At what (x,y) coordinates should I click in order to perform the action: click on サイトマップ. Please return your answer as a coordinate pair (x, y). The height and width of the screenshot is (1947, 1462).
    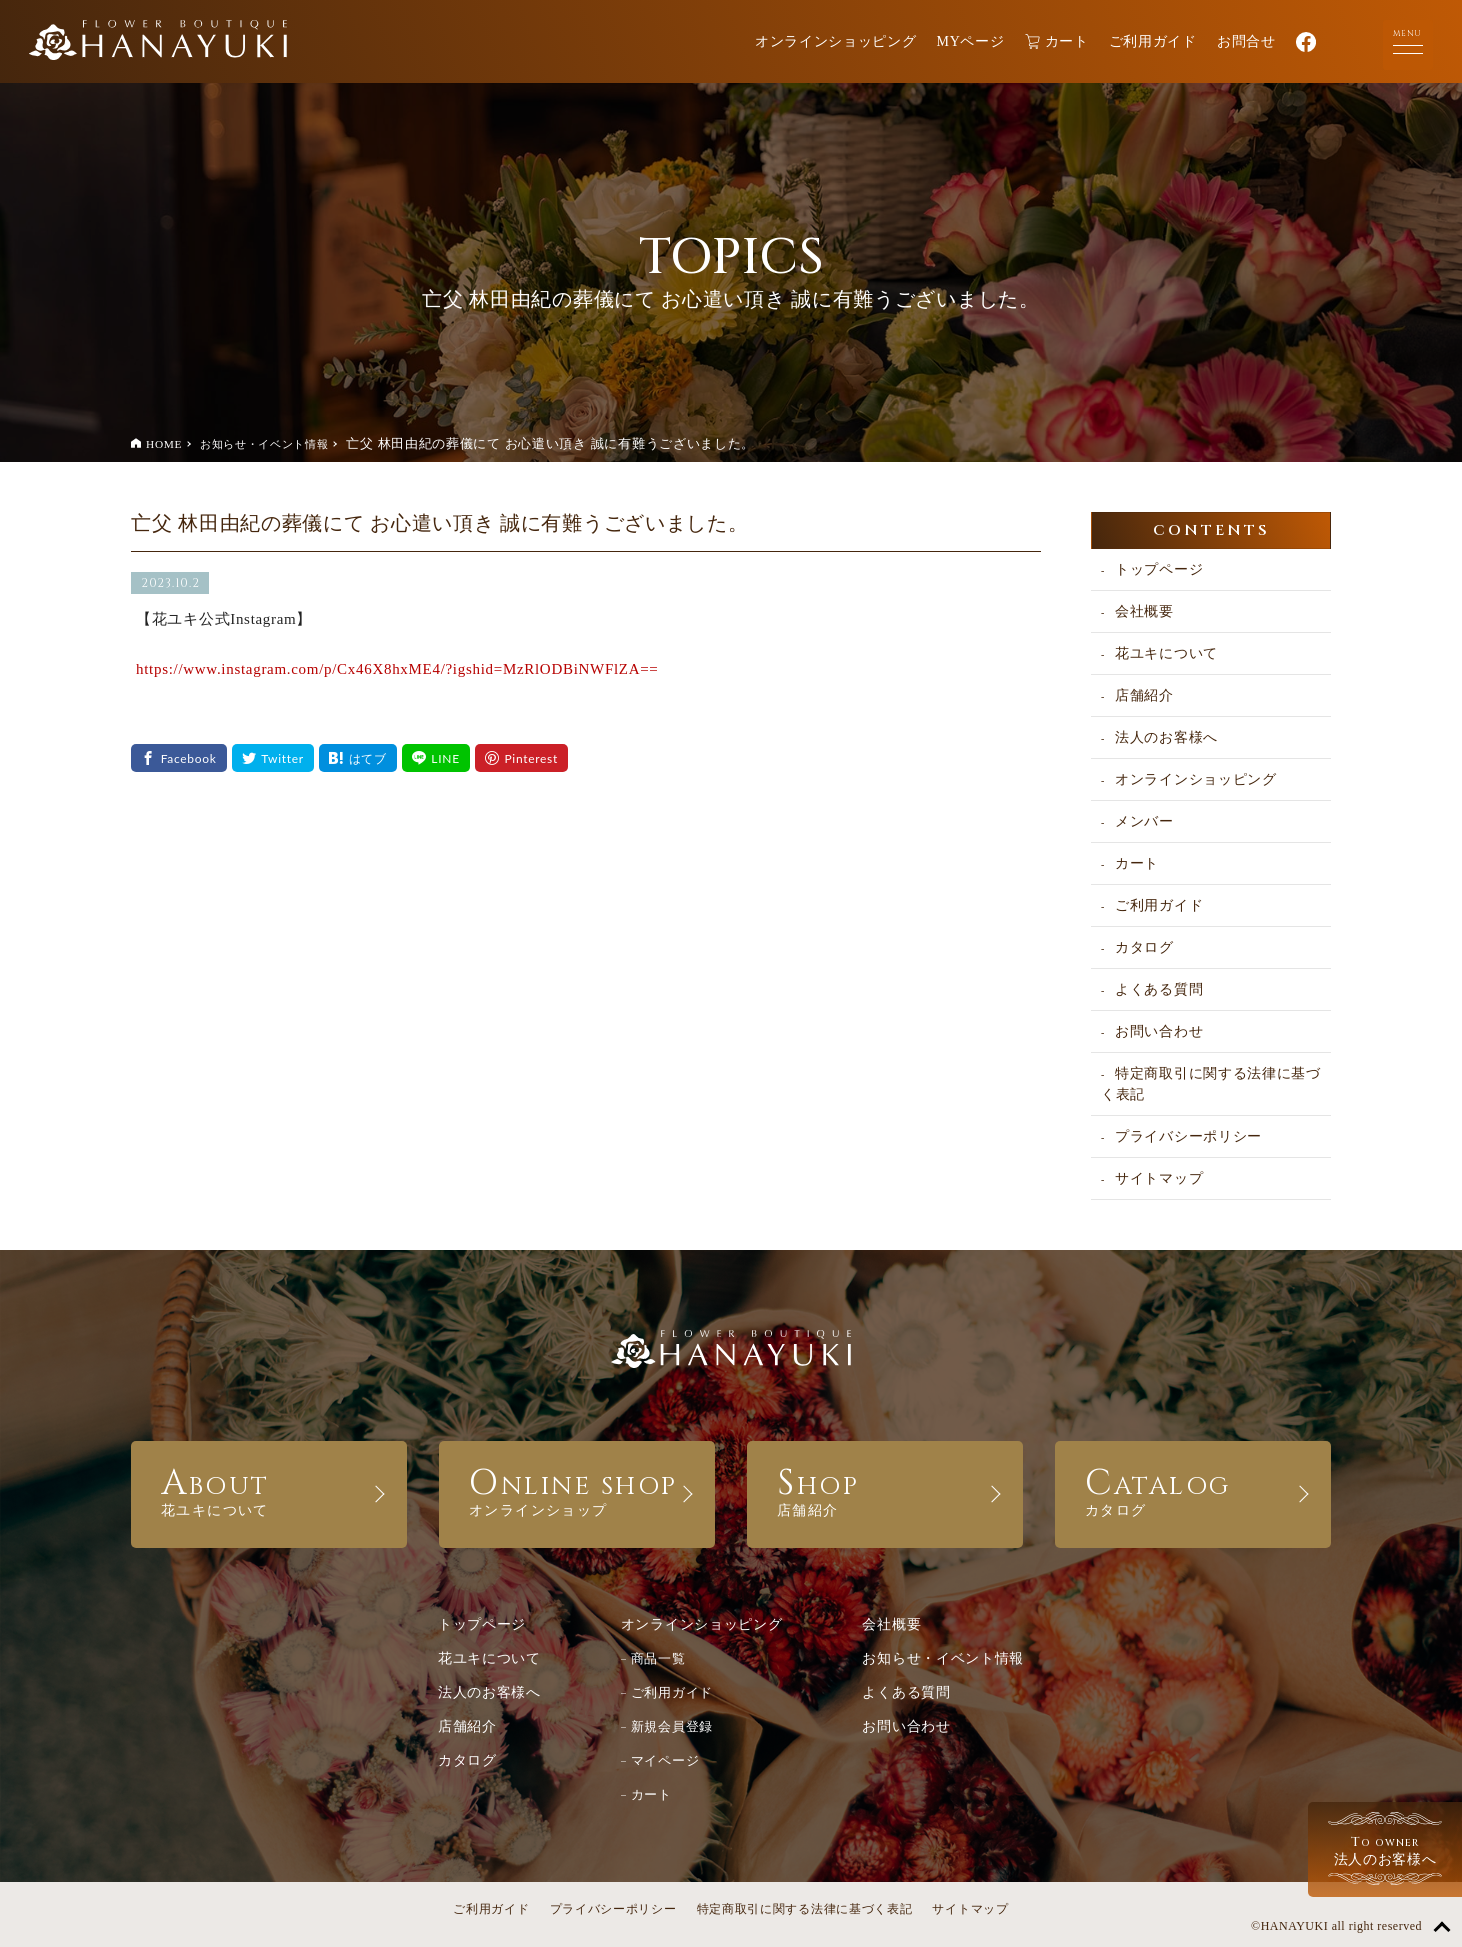
    Looking at the image, I should click on (1159, 1178).